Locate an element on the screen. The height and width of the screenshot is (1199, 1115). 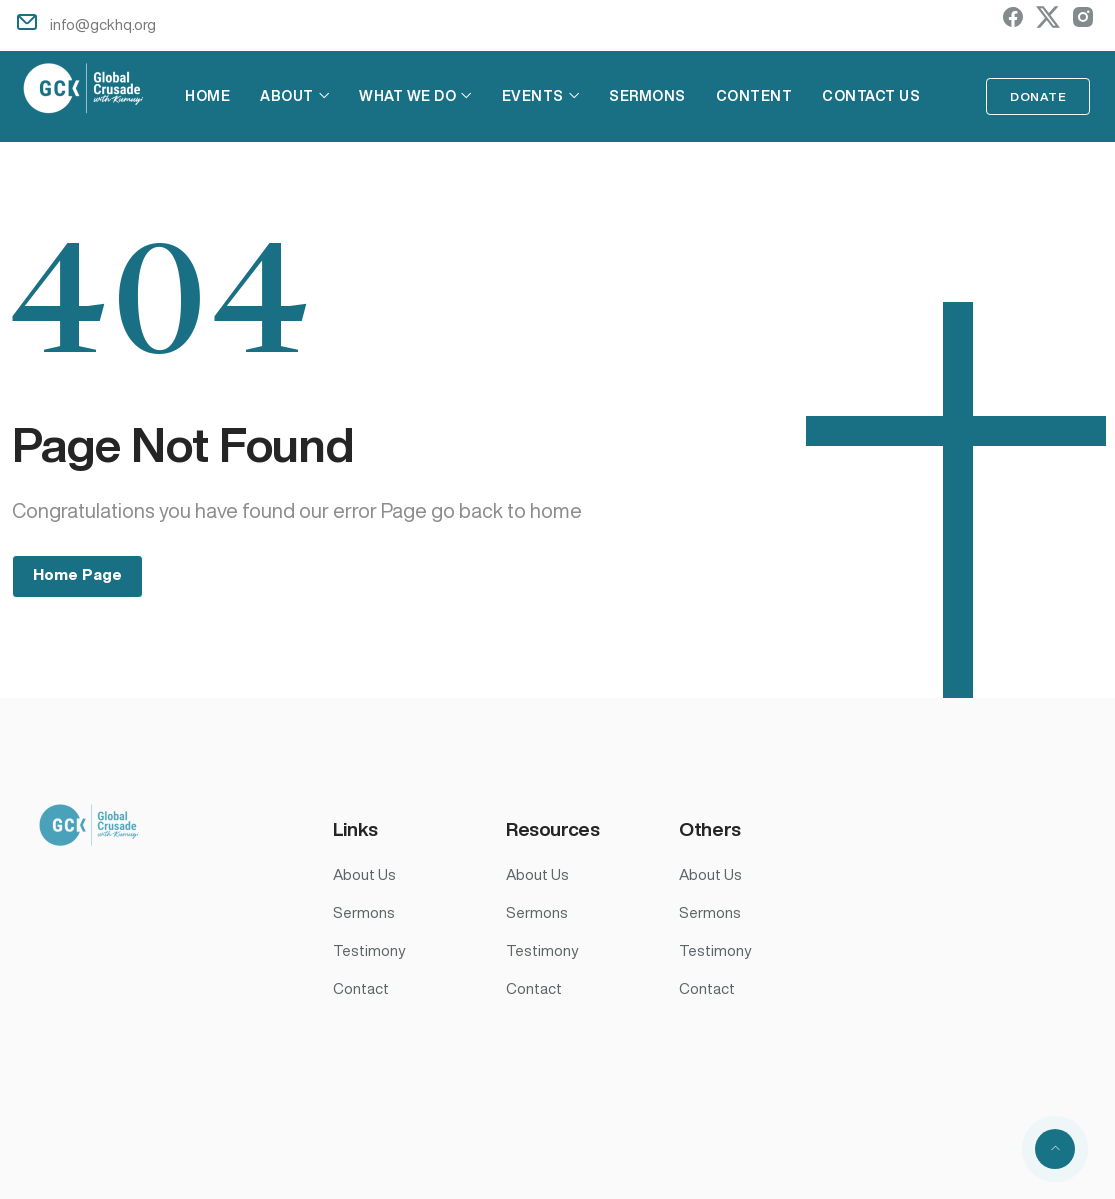
Home Page is located at coordinates (77, 574).